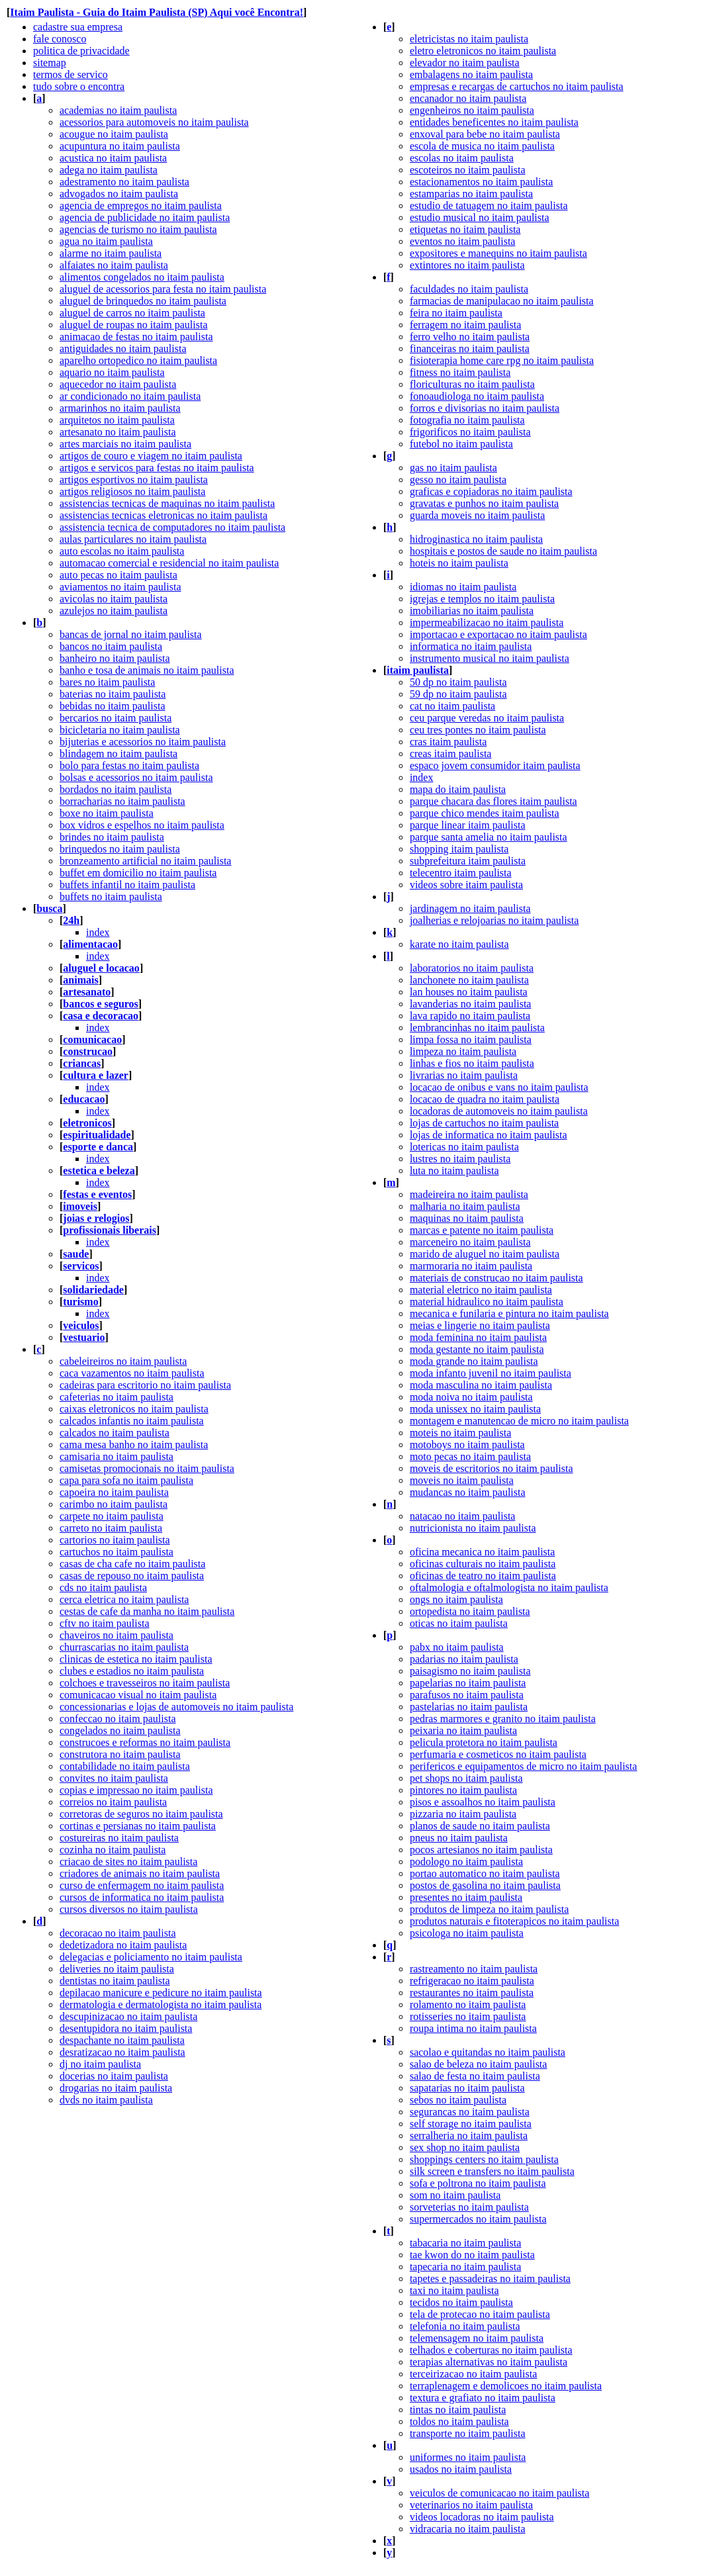 The height and width of the screenshot is (2576, 703). What do you see at coordinates (98, 932) in the screenshot?
I see `index` at bounding box center [98, 932].